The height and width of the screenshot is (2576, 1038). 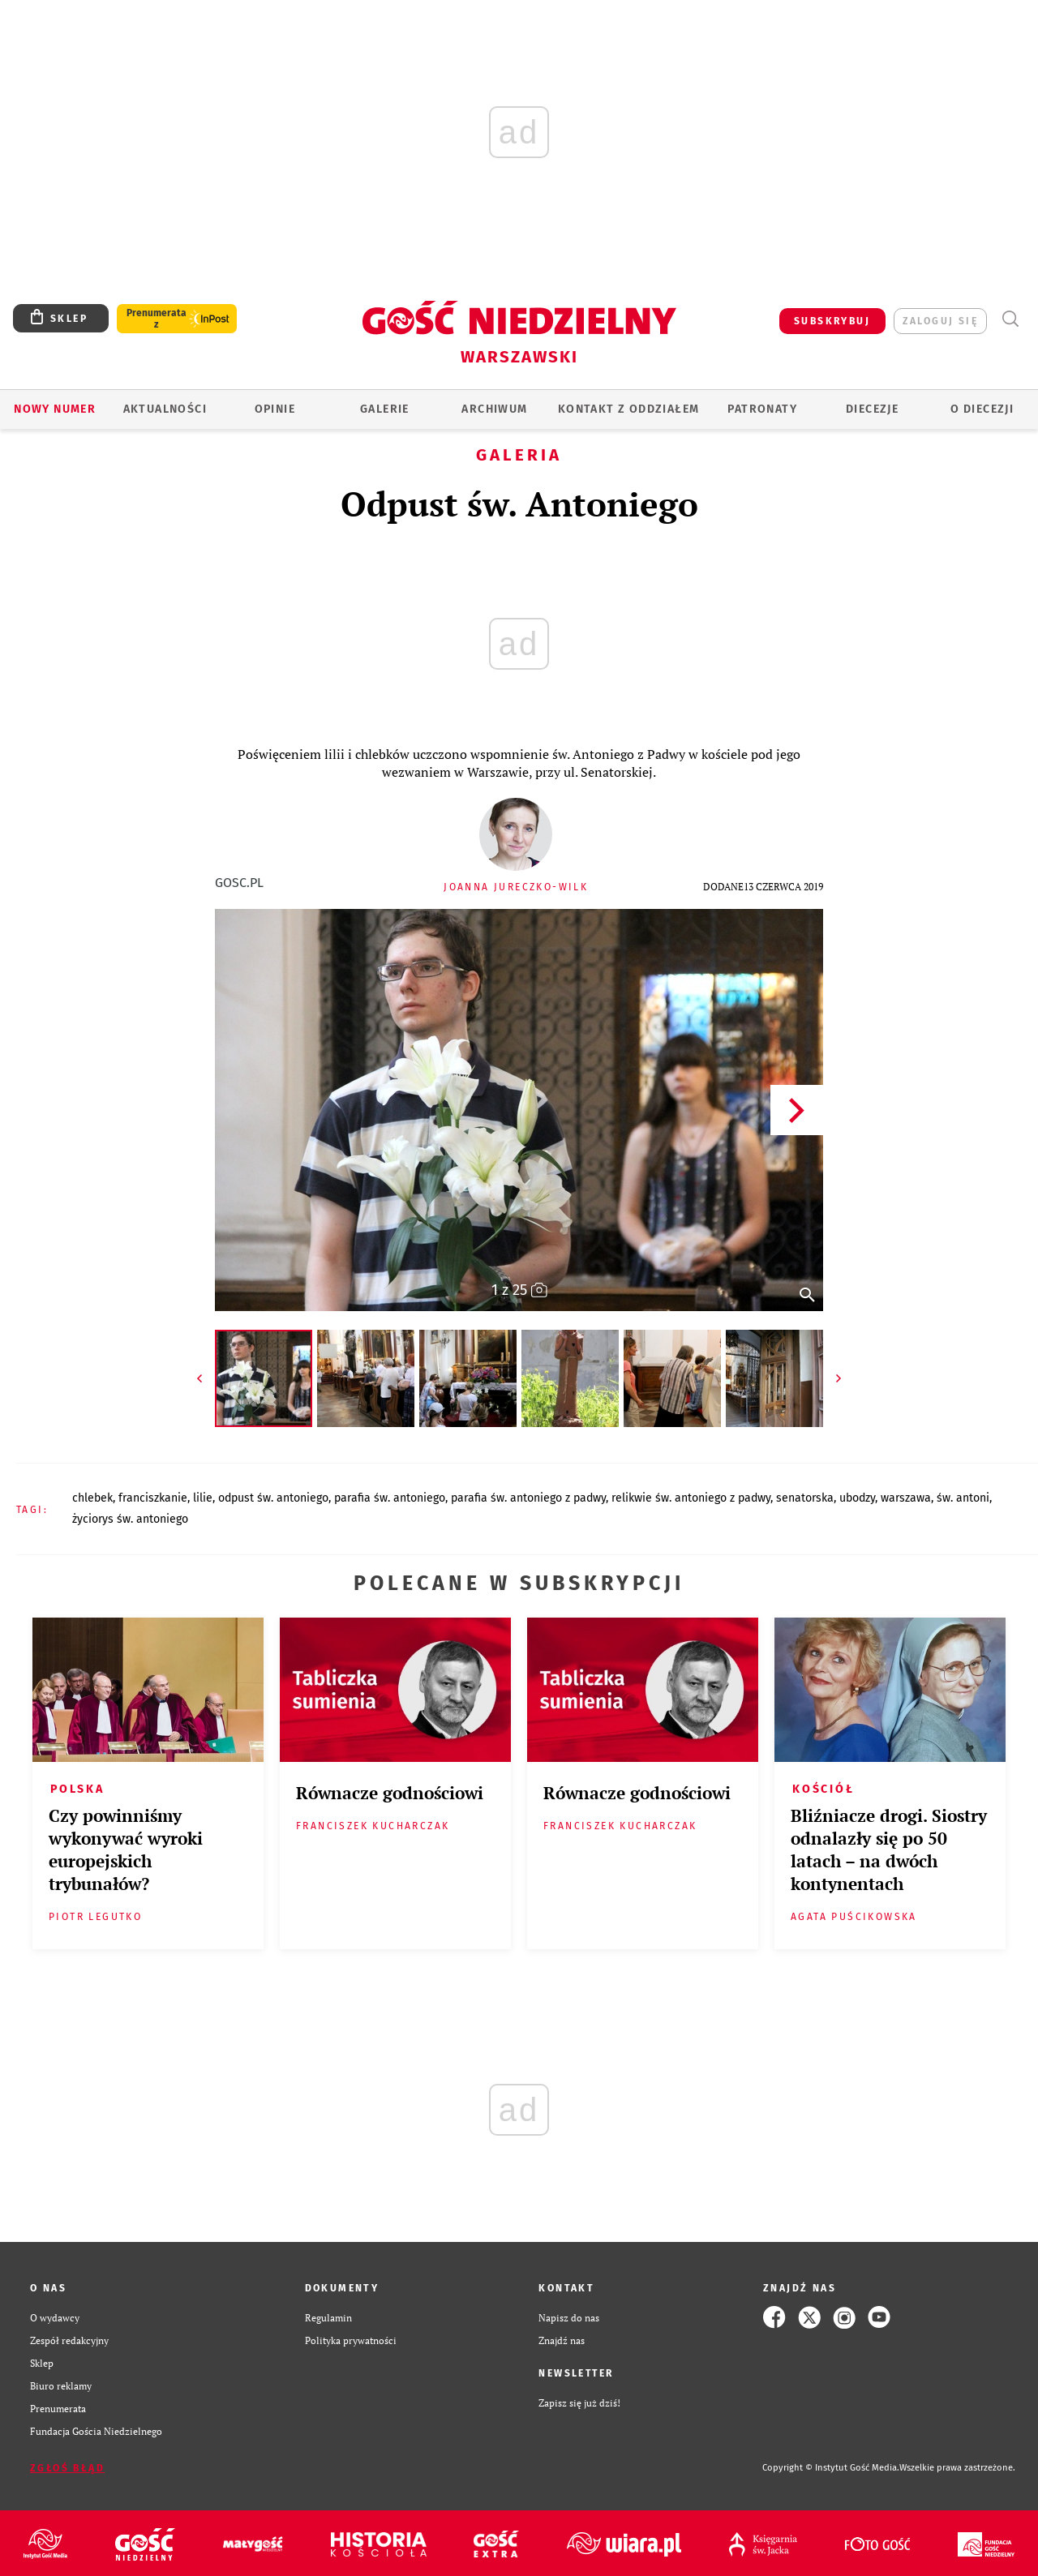 What do you see at coordinates (275, 409) in the screenshot?
I see `OPINIE` at bounding box center [275, 409].